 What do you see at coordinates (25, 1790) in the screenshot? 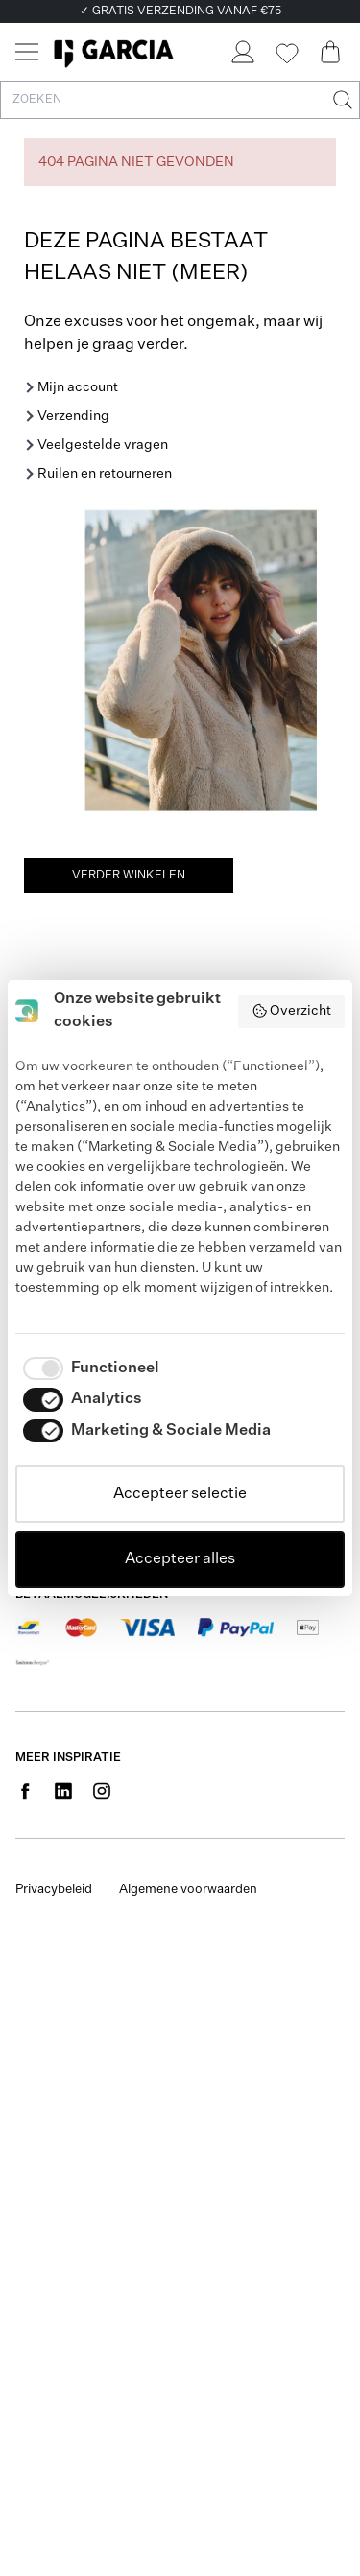
I see `[Social page www.facebook.com]` at bounding box center [25, 1790].